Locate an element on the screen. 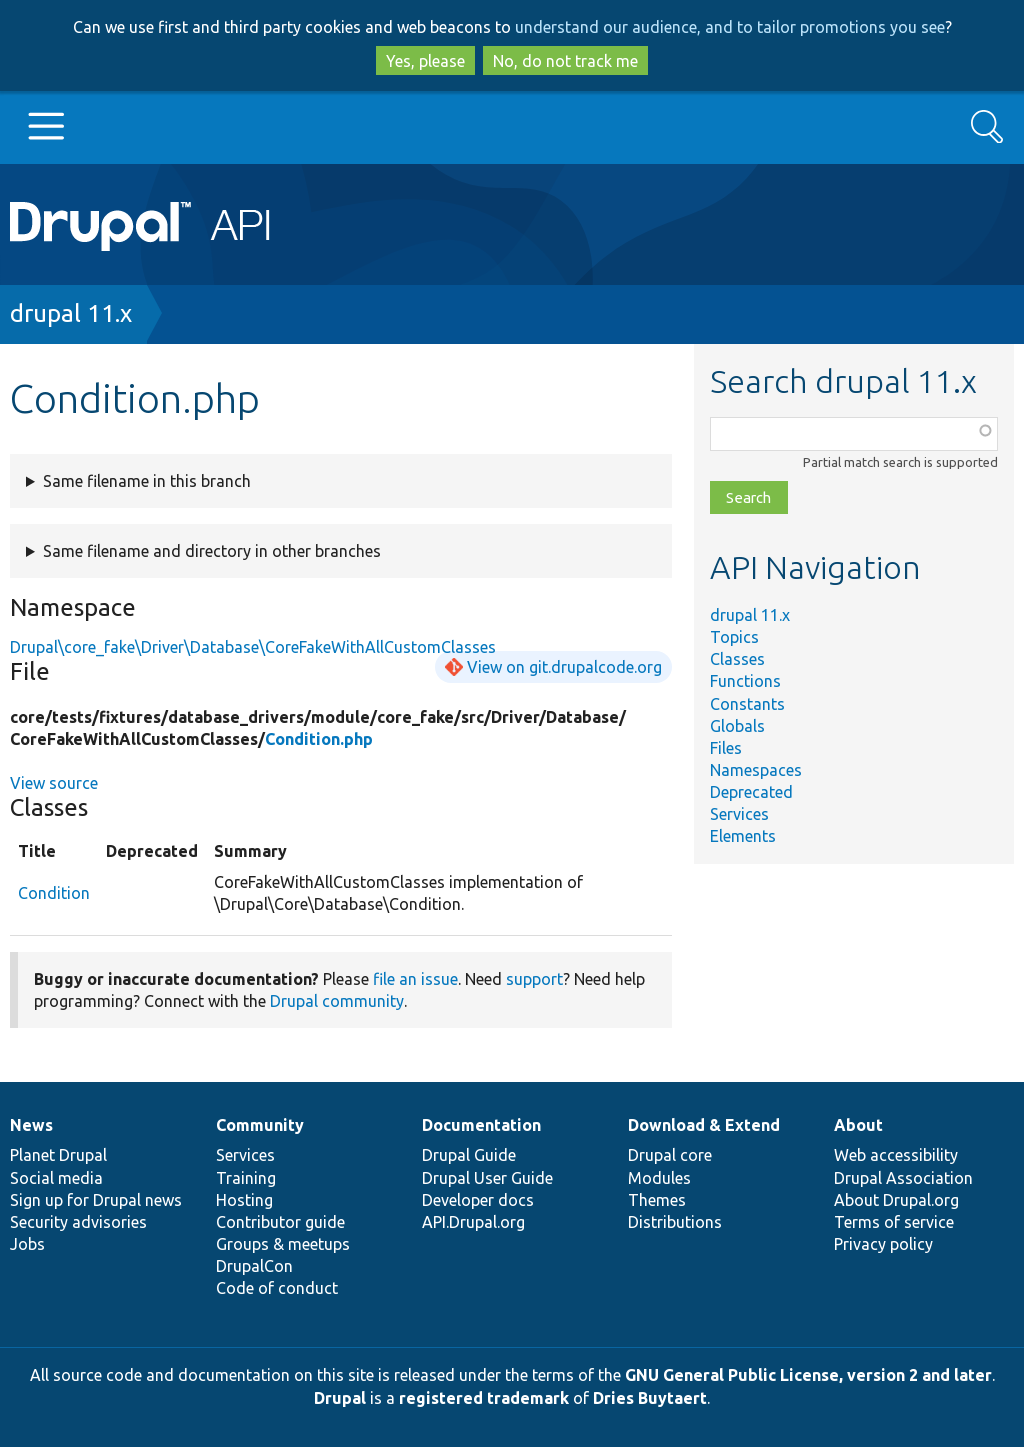 The image size is (1024, 1447). Modules is located at coordinates (659, 1178).